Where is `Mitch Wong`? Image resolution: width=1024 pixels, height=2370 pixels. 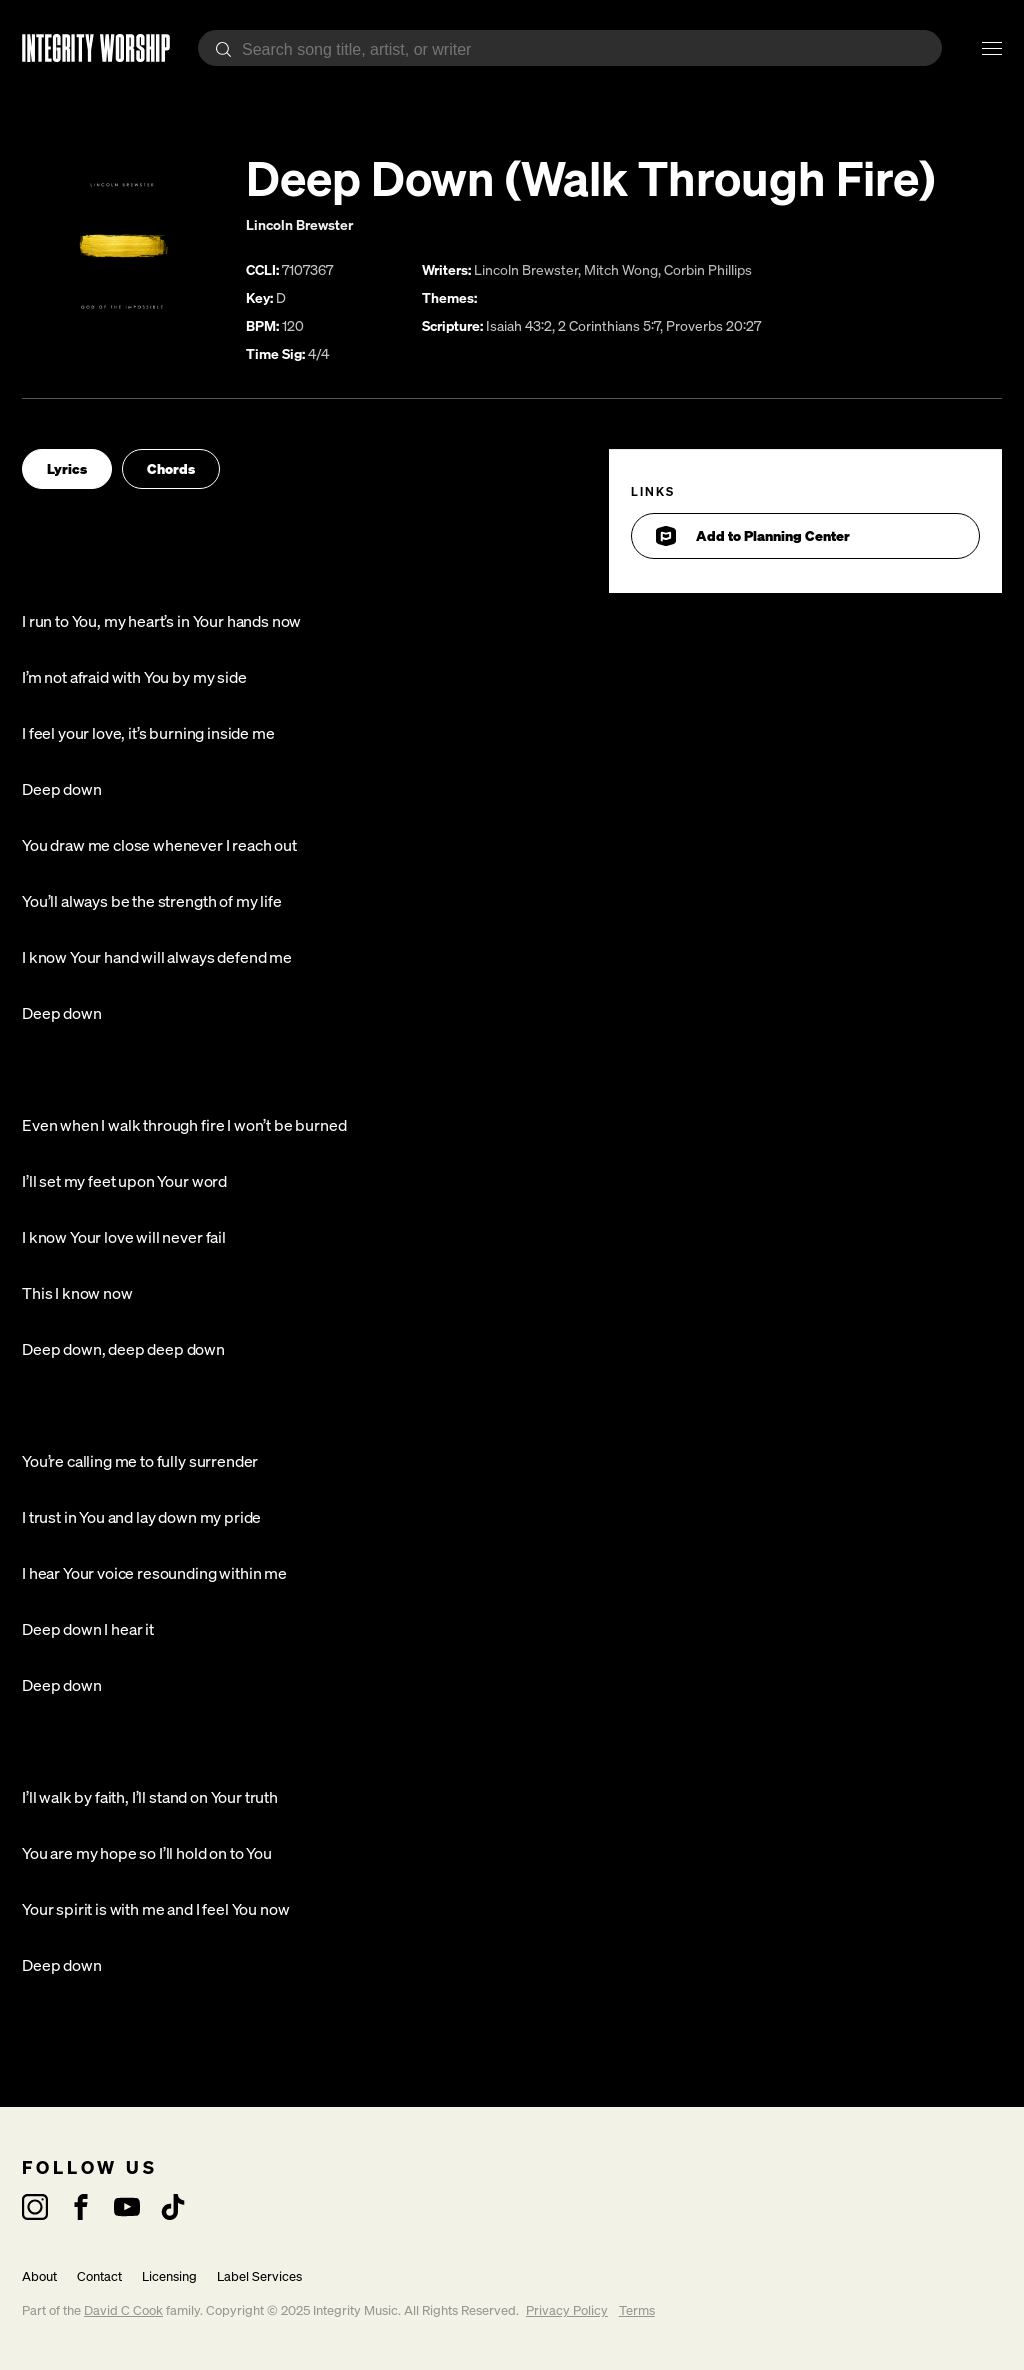
Mitch Wong is located at coordinates (621, 269).